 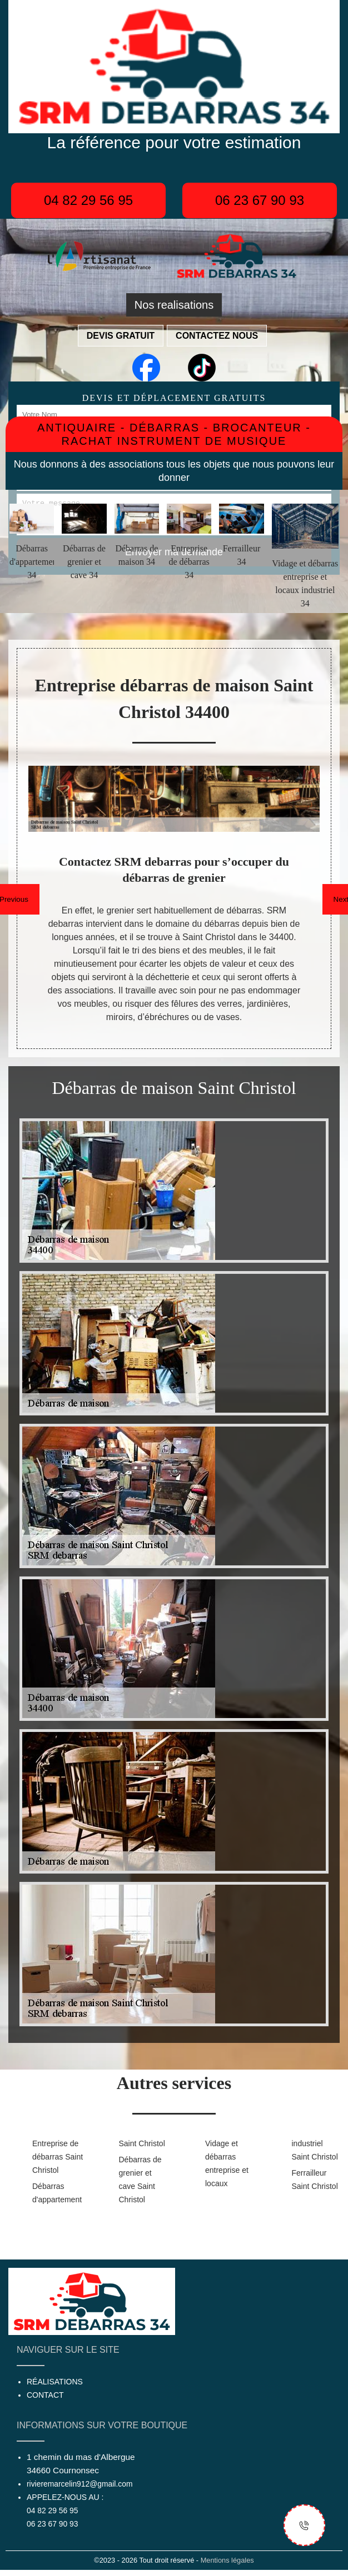 What do you see at coordinates (227, 2560) in the screenshot?
I see `Mentions légales` at bounding box center [227, 2560].